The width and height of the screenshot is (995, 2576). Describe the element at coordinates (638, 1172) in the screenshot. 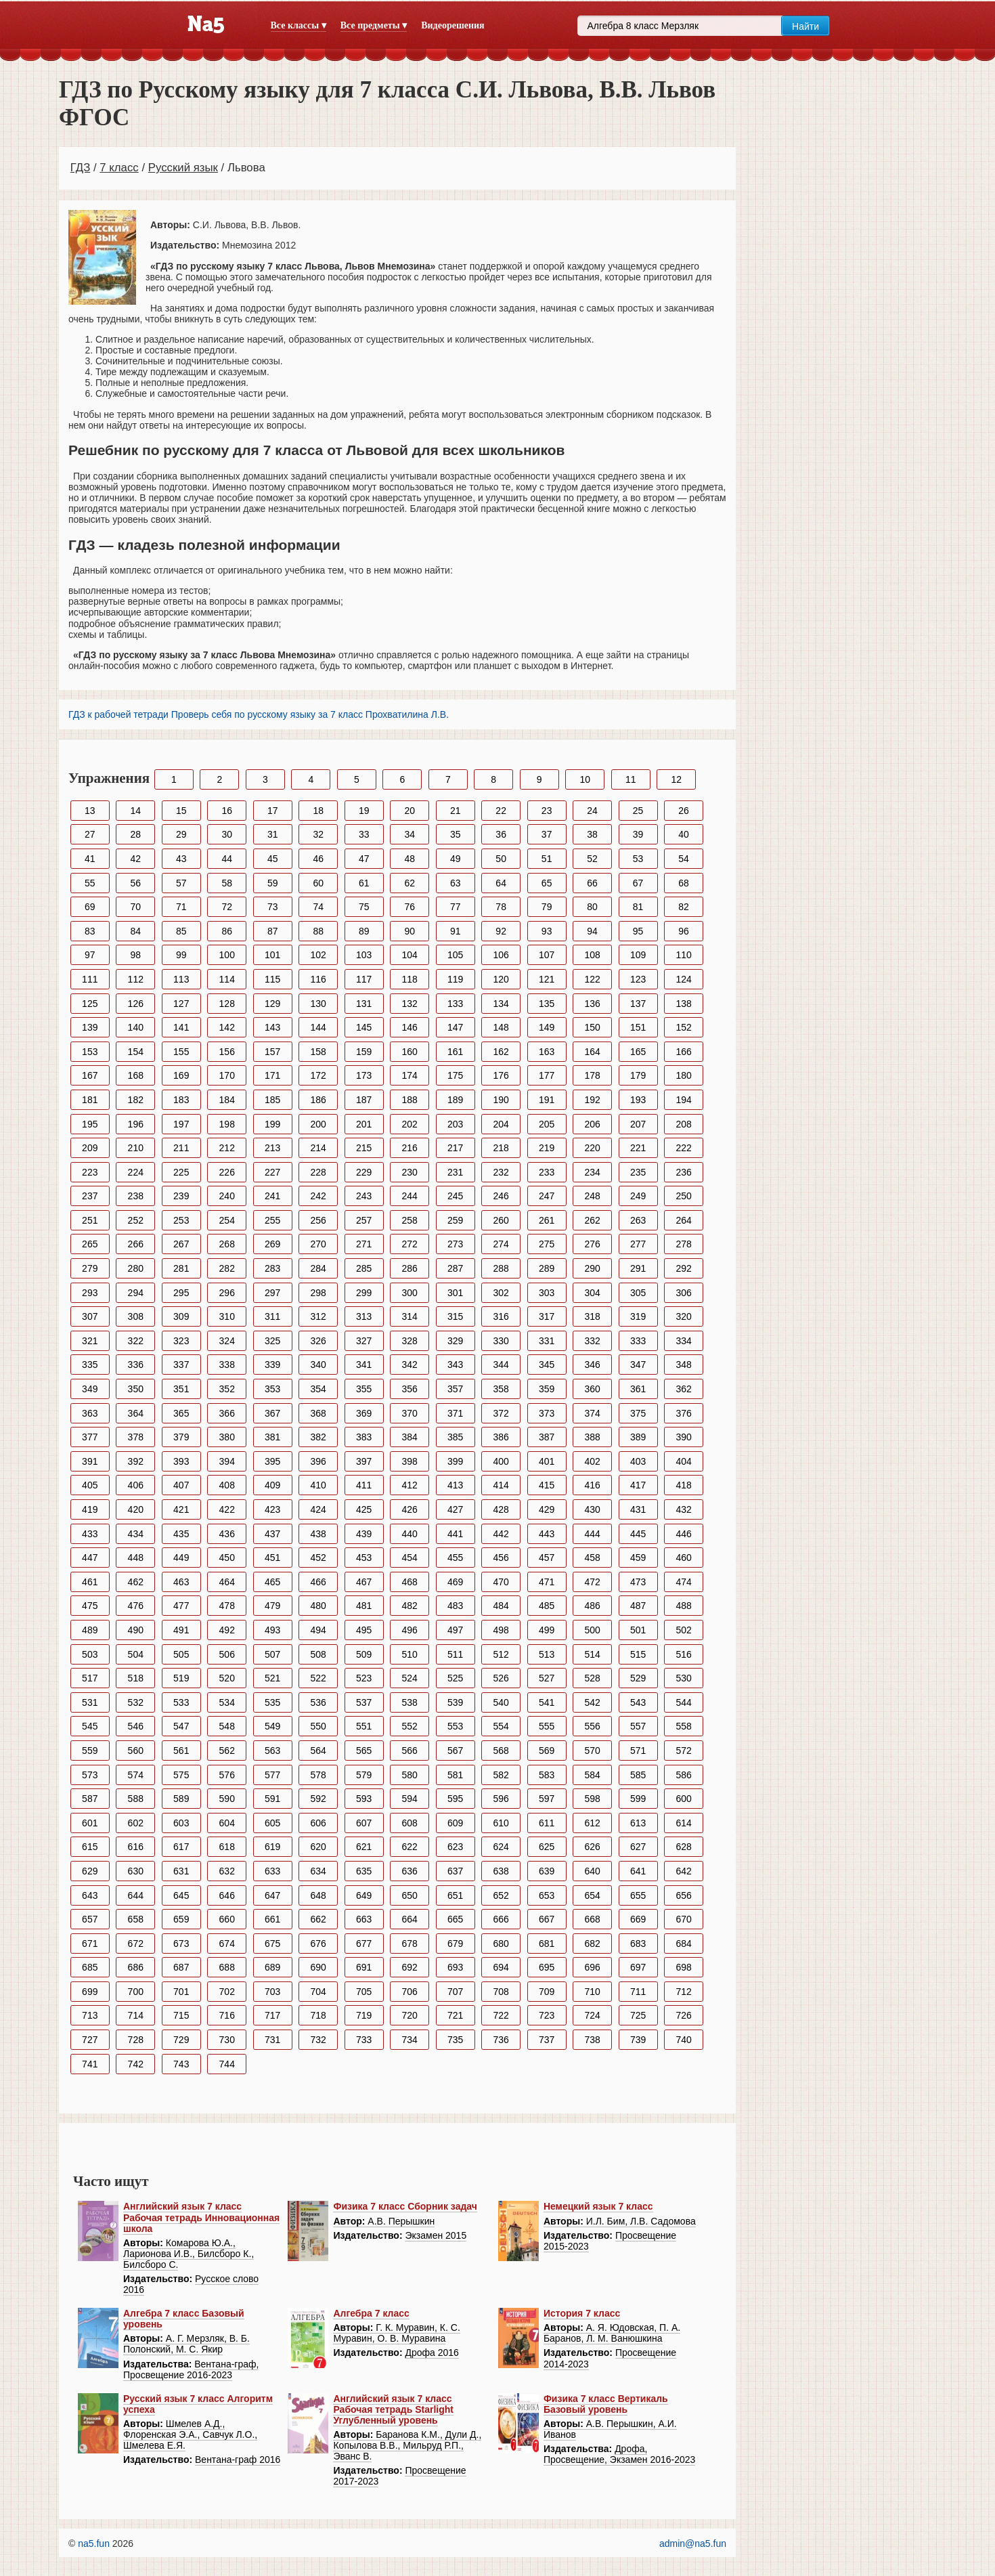

I see `235` at that location.